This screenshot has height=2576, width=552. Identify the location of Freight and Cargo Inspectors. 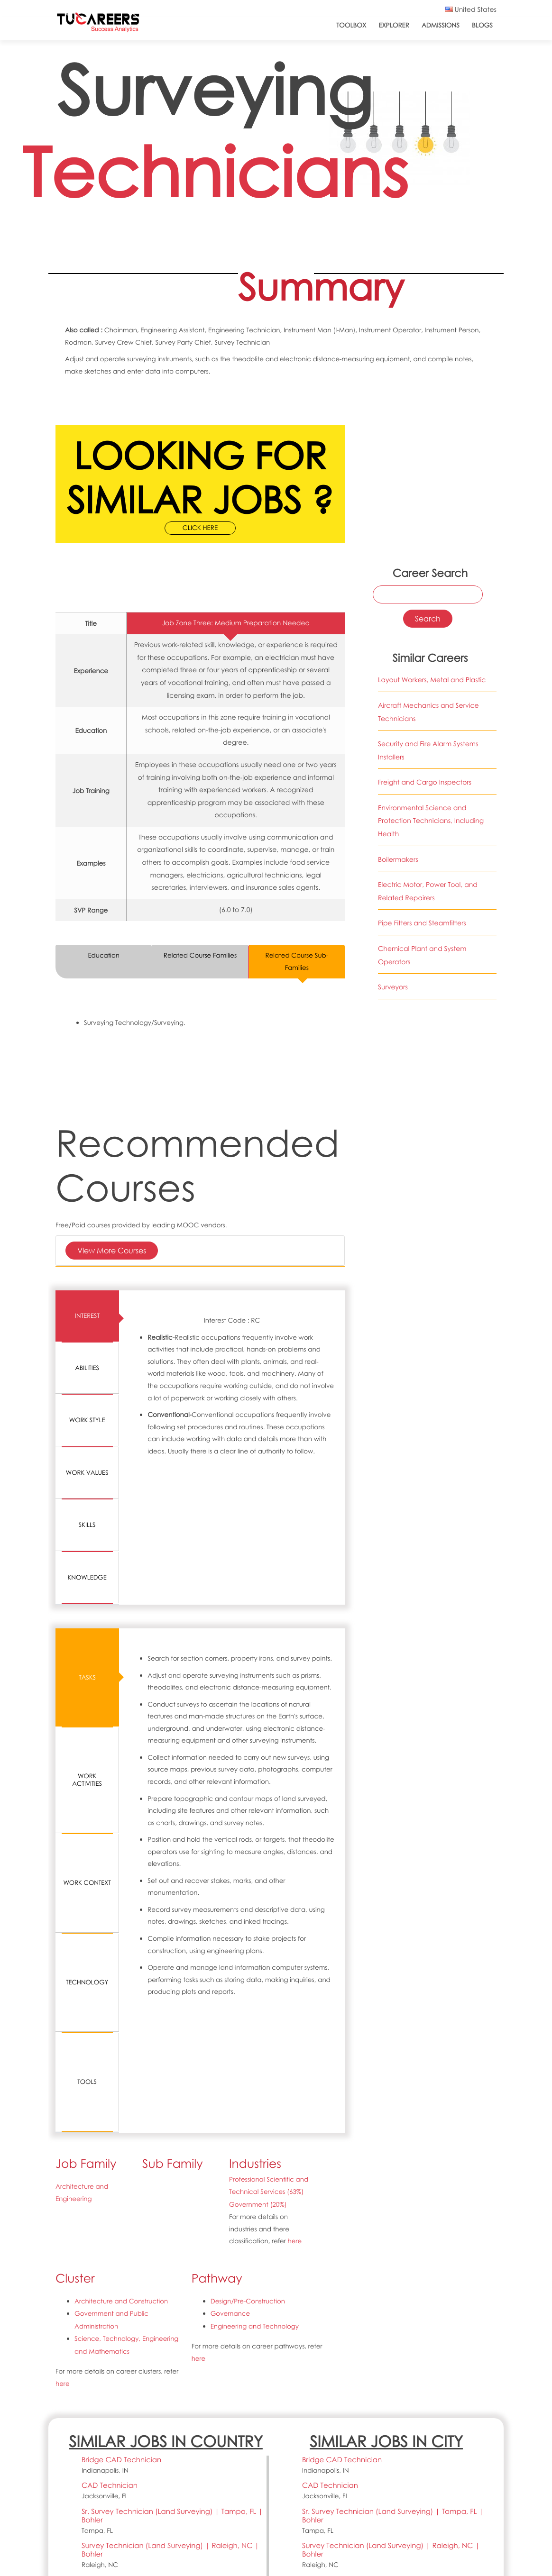
(424, 782).